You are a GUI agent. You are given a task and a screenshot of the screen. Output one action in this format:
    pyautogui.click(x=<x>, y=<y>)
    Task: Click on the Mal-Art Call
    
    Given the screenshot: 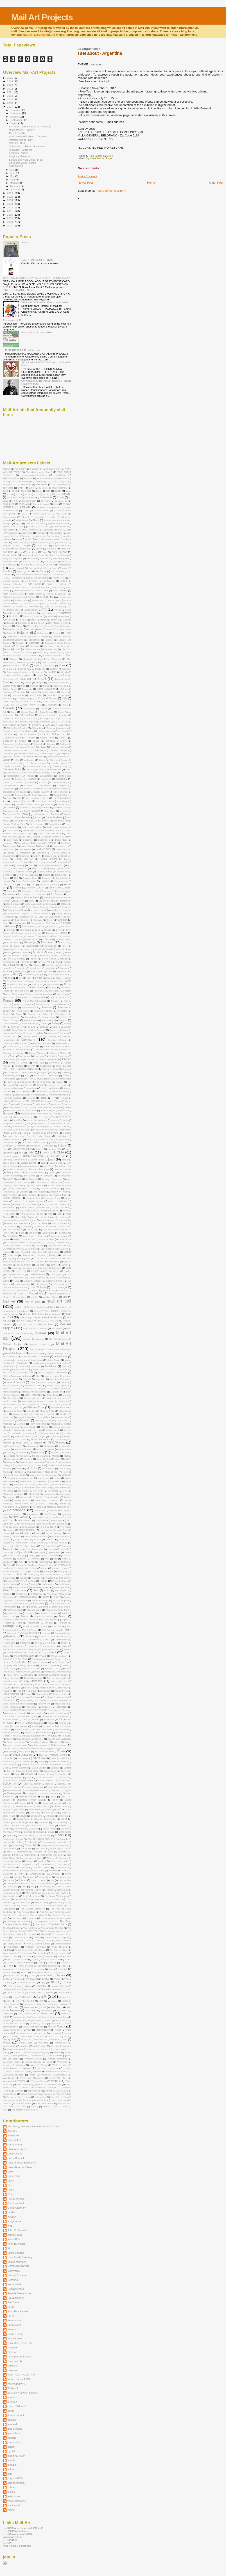 What is the action you would take?
    pyautogui.click(x=26, y=1372)
    